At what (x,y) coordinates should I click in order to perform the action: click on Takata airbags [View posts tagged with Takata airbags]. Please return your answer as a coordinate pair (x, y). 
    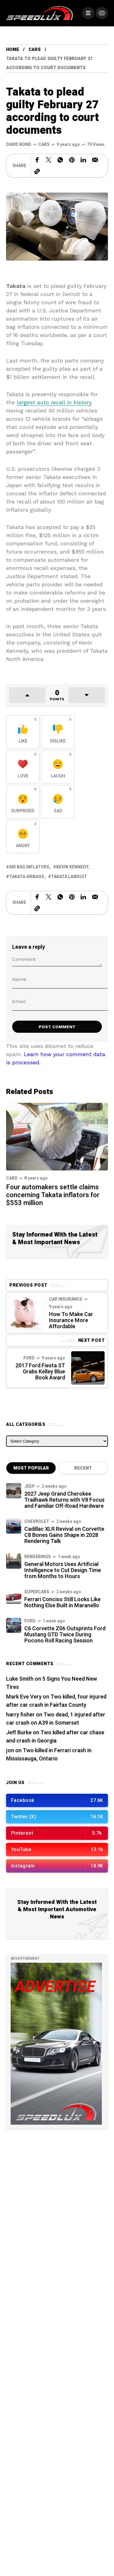
    Looking at the image, I should click on (26, 877).